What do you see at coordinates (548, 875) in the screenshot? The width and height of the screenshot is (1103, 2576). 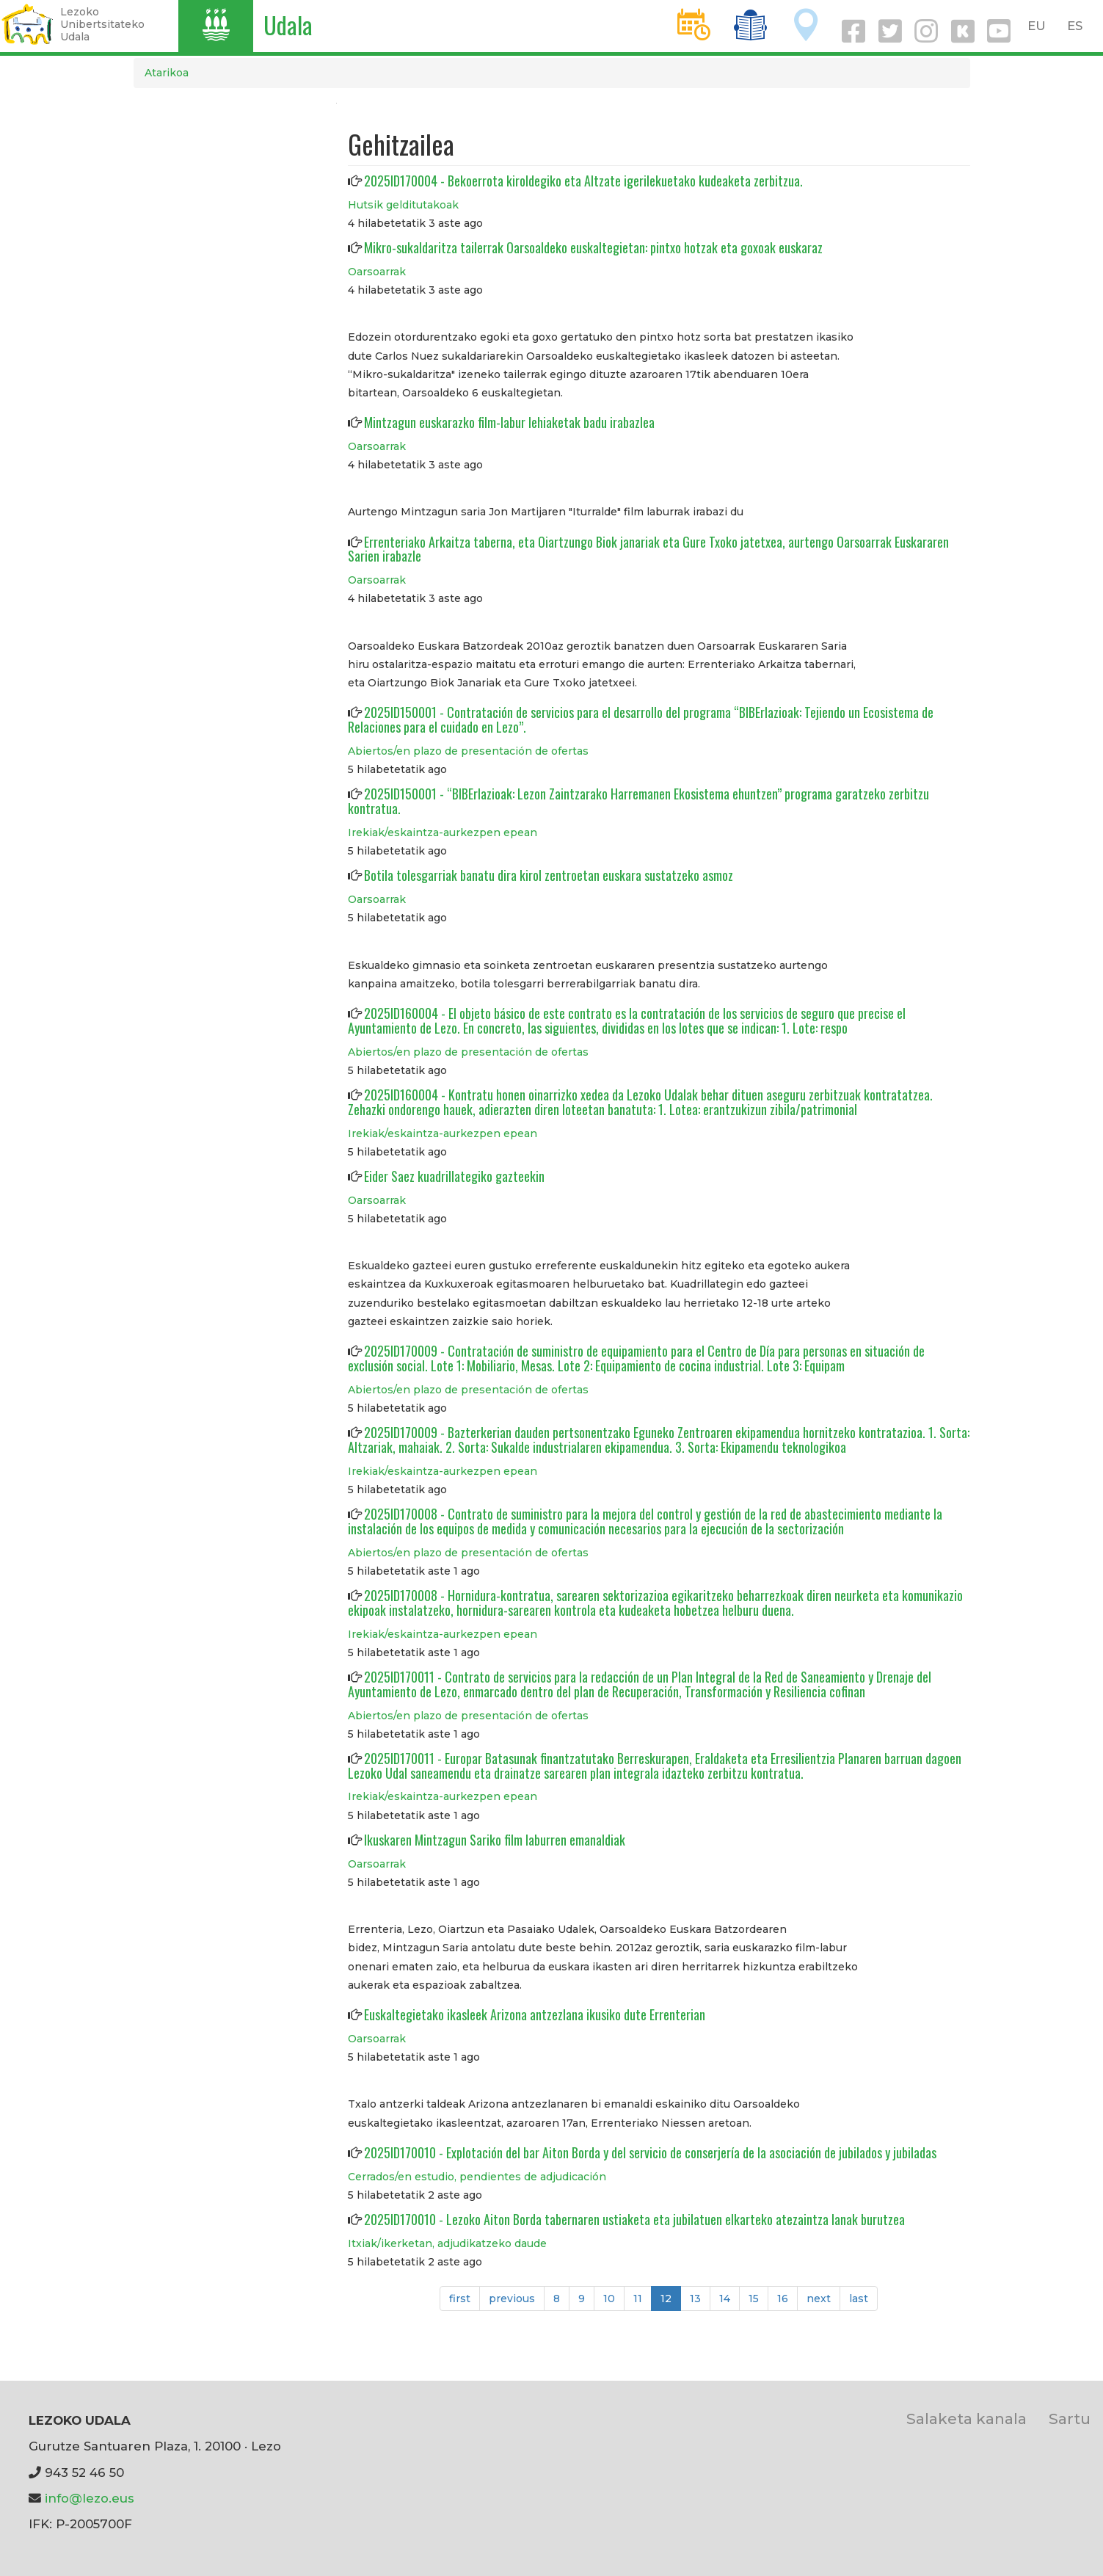 I see `Botila tolesgarriak banatu dira kirol zentroetan euskara sustatzeko asmoz` at bounding box center [548, 875].